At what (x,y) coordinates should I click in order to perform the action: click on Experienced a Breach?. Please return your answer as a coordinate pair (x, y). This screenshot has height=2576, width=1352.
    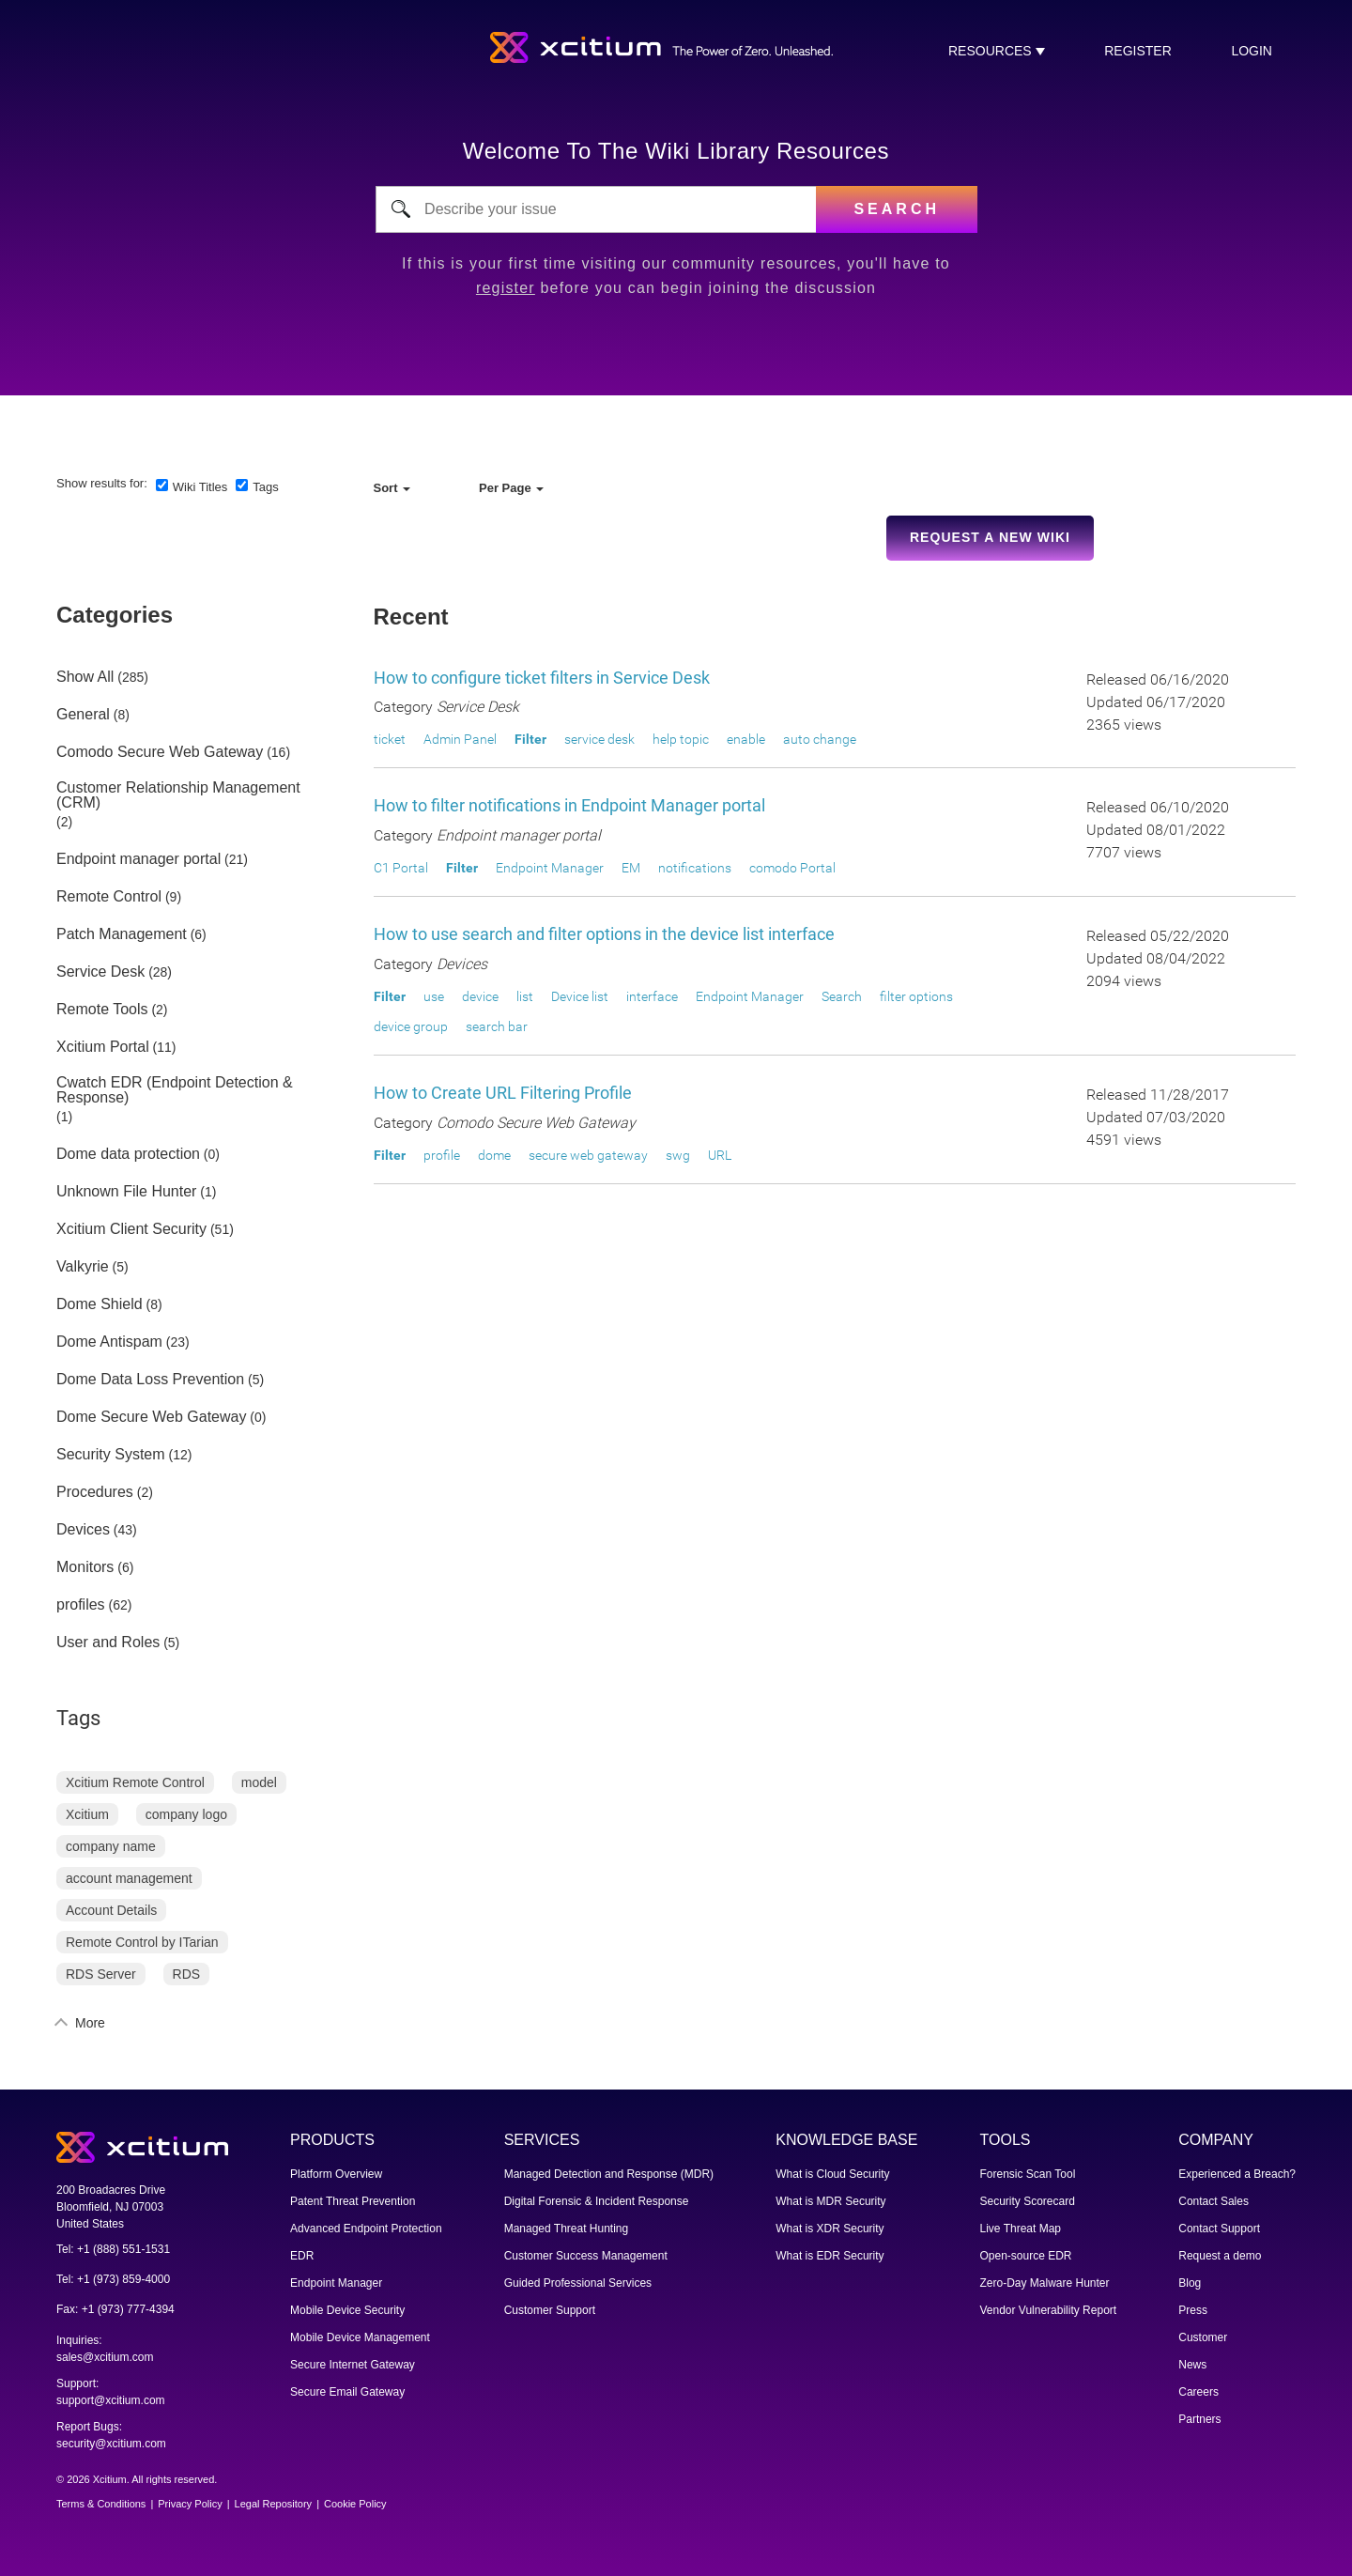
    Looking at the image, I should click on (1237, 2174).